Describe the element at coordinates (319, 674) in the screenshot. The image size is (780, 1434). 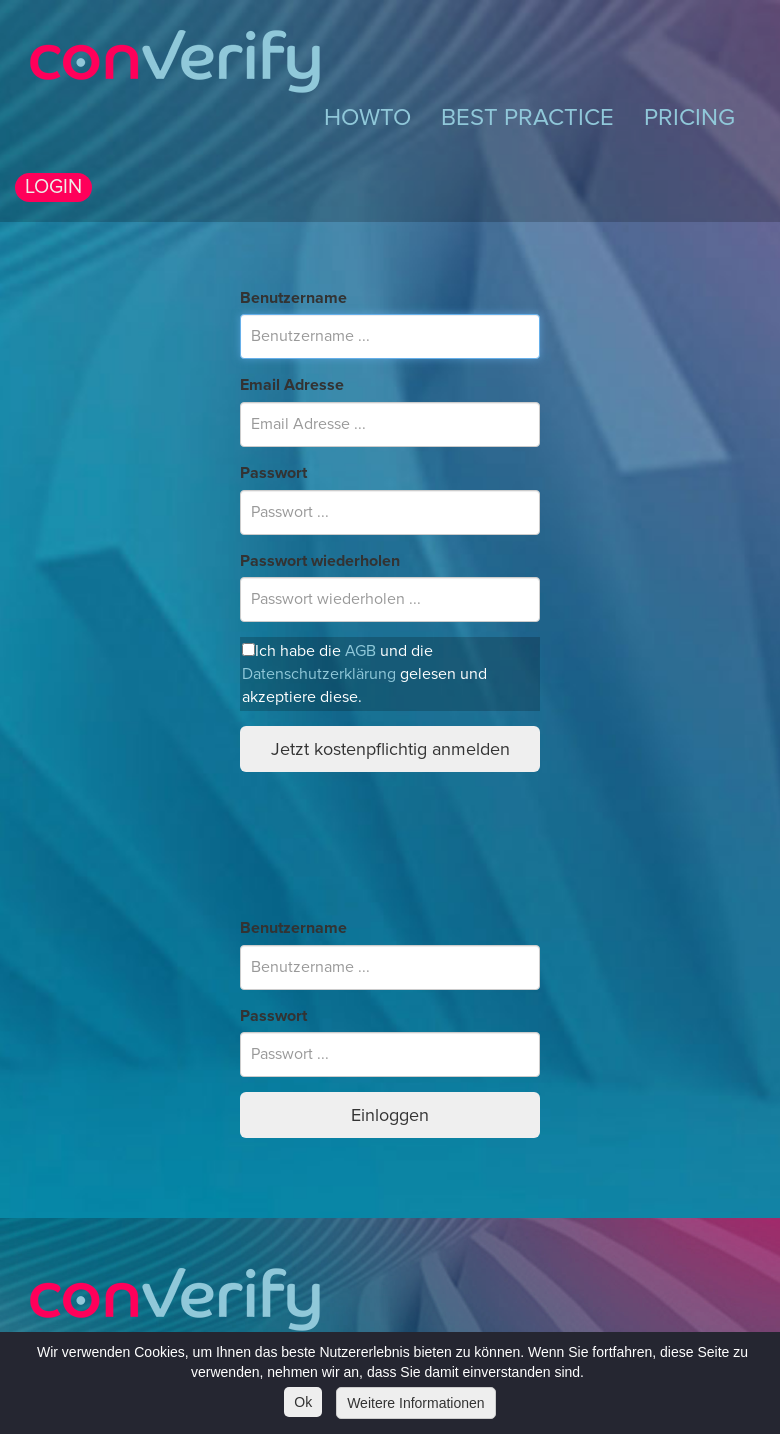
I see `Datenschutzerklärung` at that location.